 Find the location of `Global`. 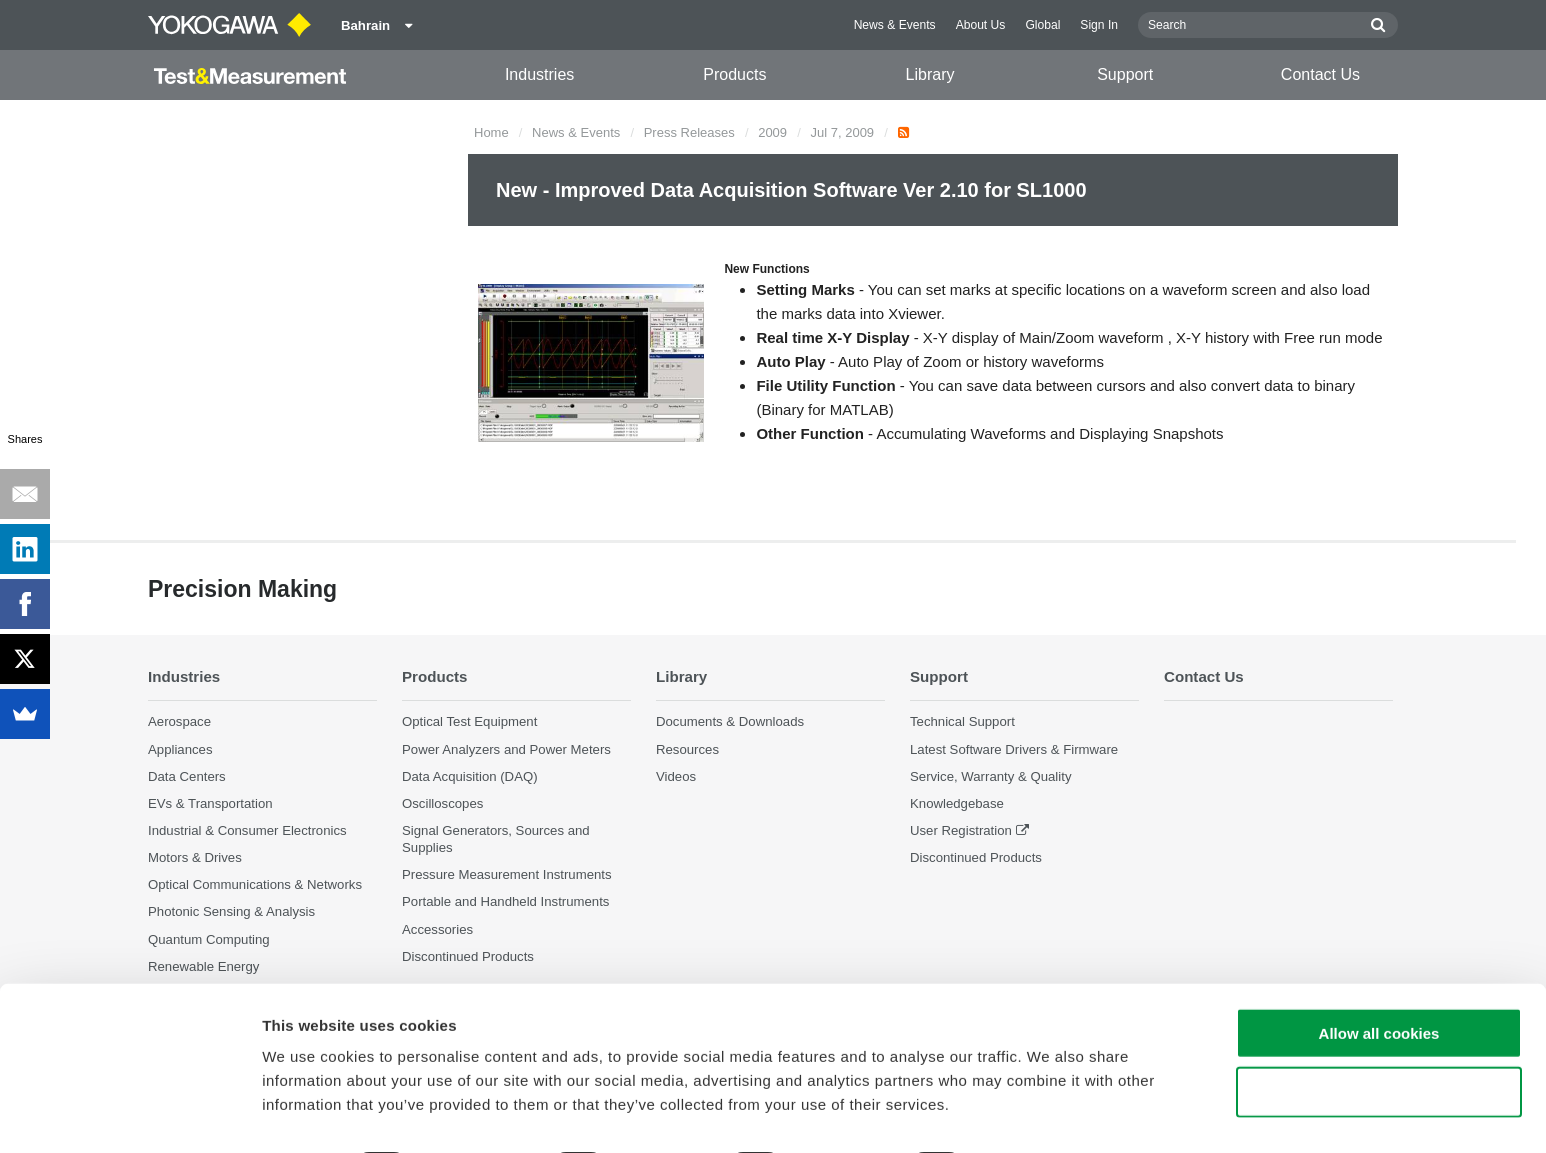

Global is located at coordinates (1042, 25).